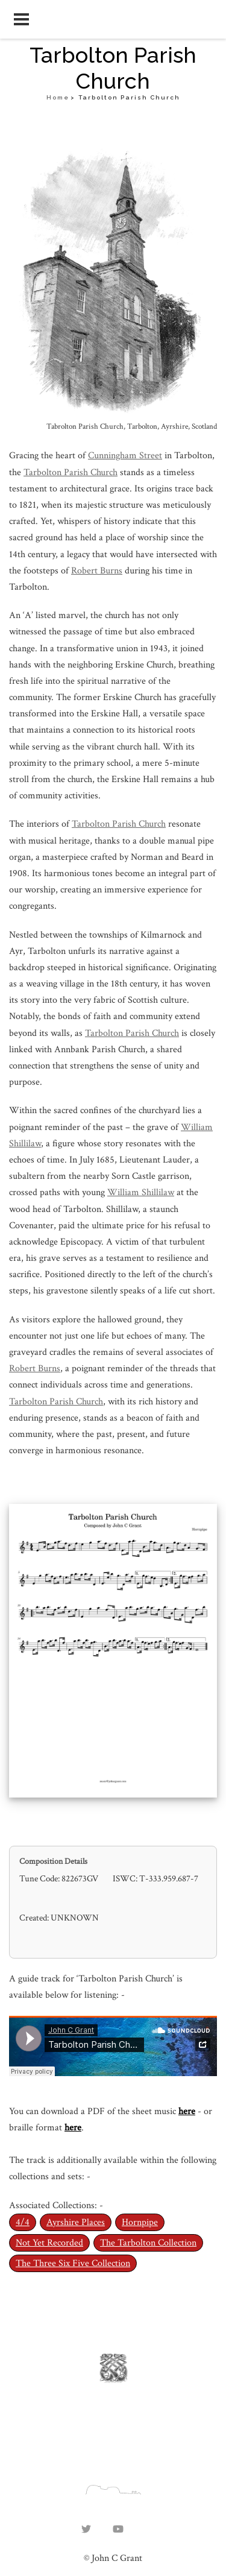 This screenshot has height=2576, width=226. What do you see at coordinates (21, 19) in the screenshot?
I see `[Open navigation menu]` at bounding box center [21, 19].